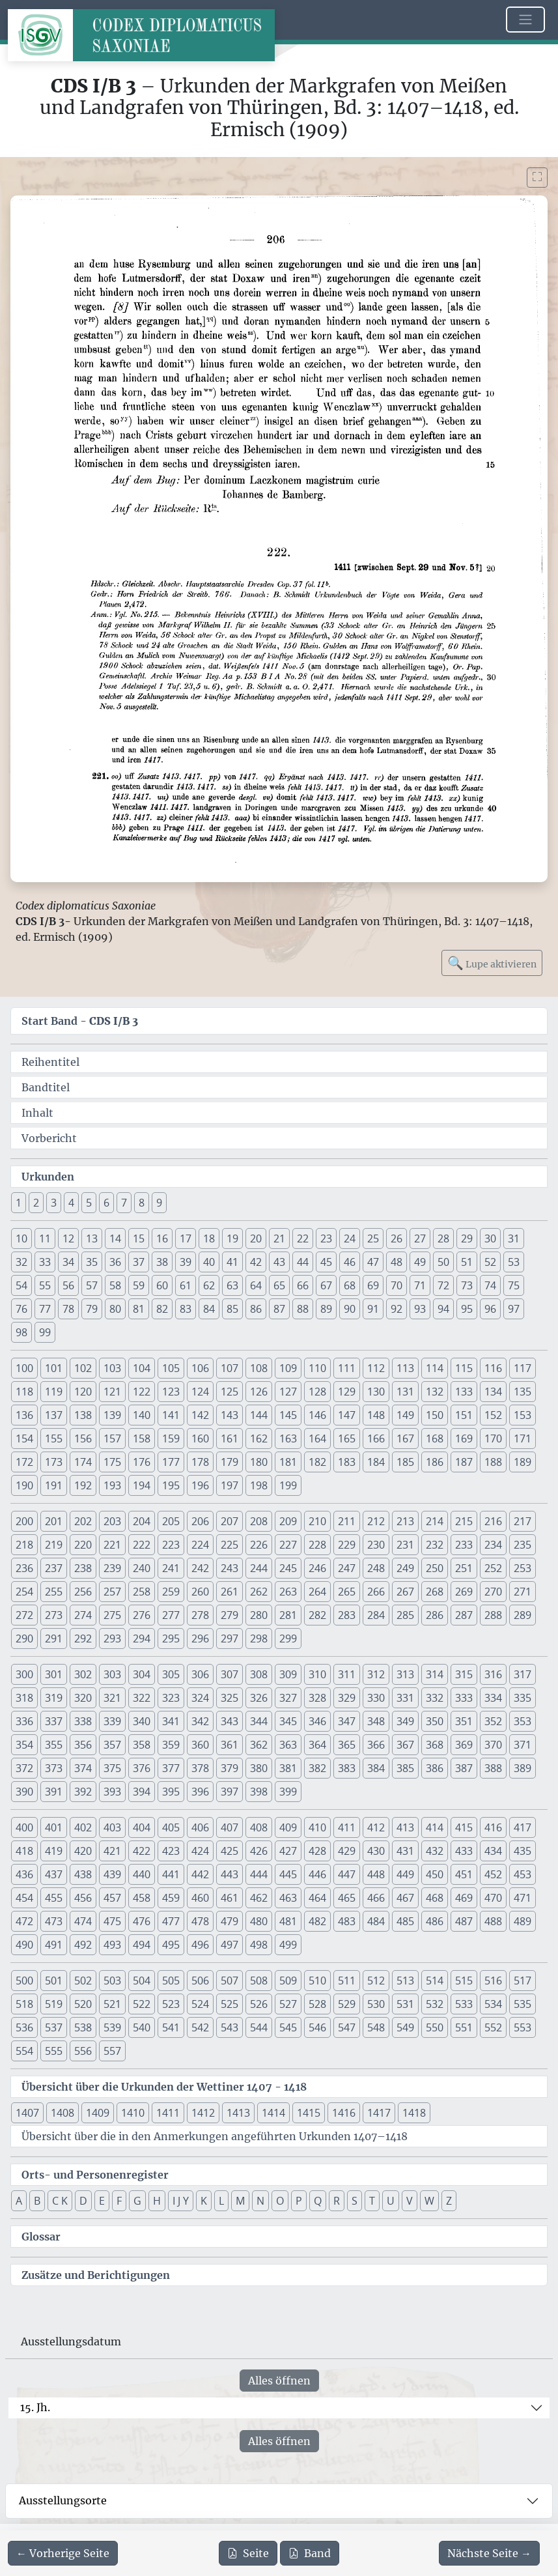 The image size is (558, 2576). What do you see at coordinates (200, 1674) in the screenshot?
I see `306 [button]` at bounding box center [200, 1674].